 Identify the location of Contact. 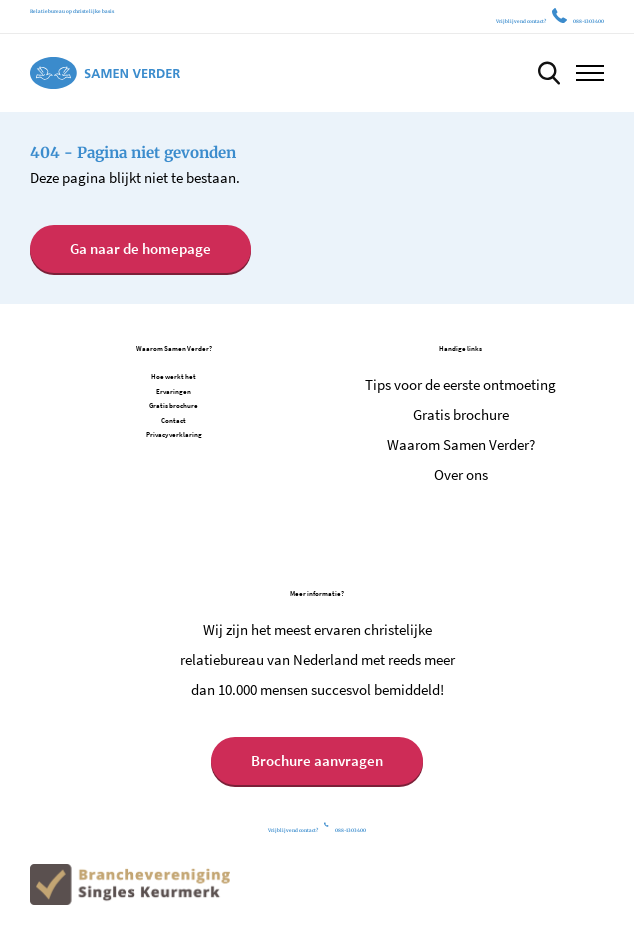
(173, 420).